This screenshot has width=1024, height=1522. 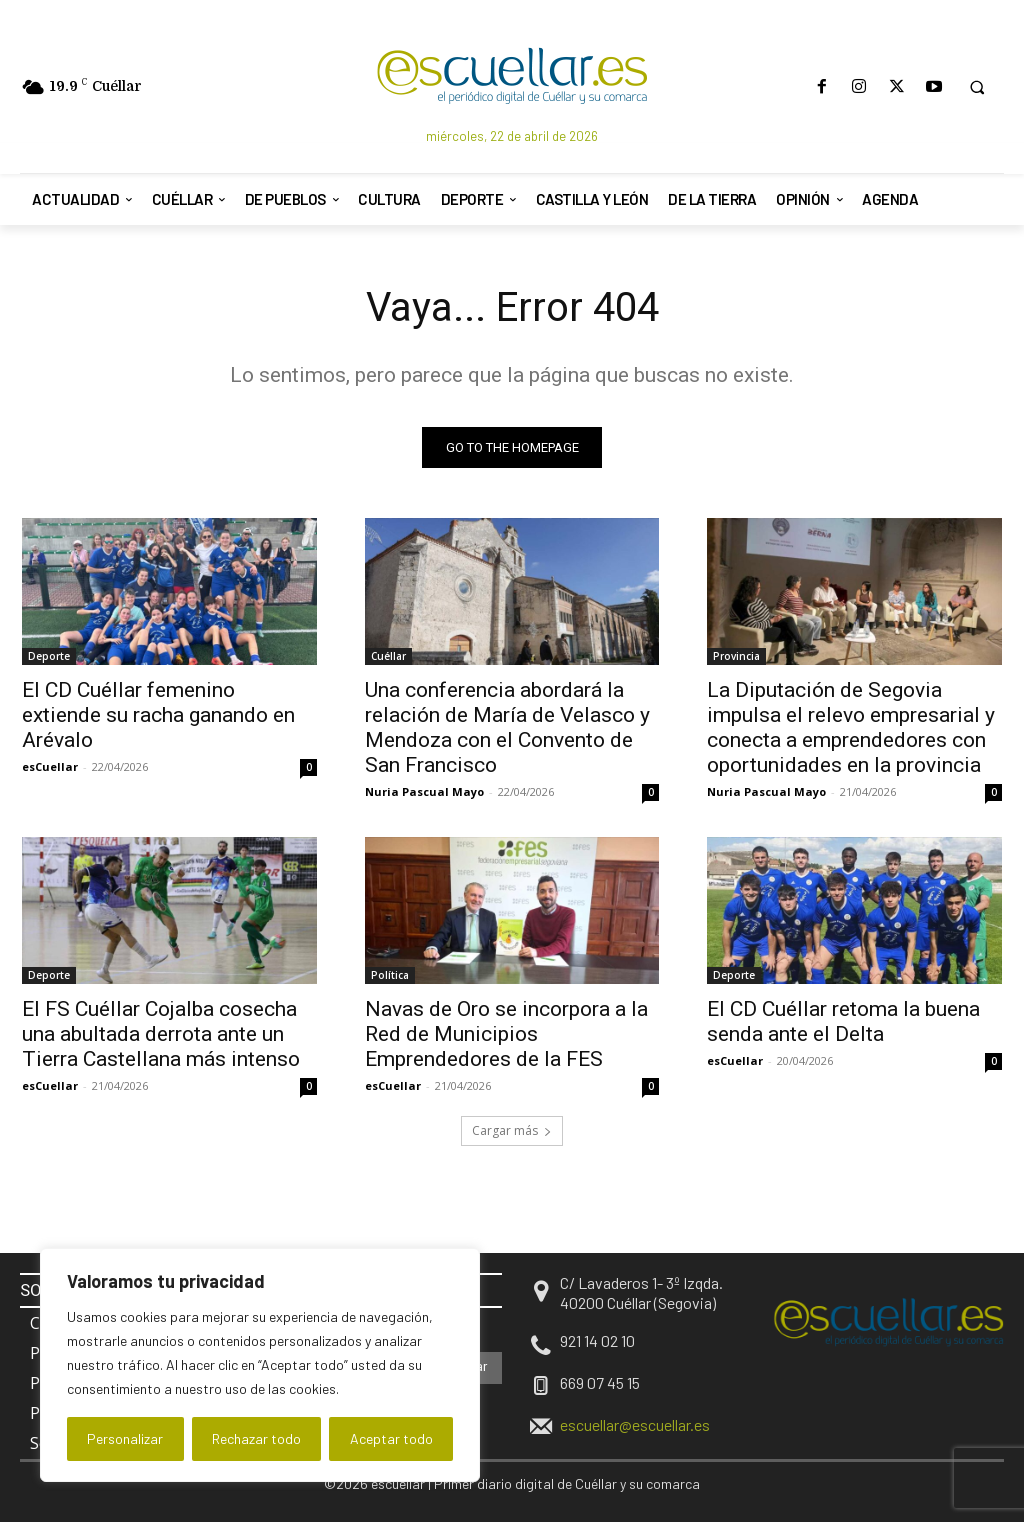 What do you see at coordinates (424, 791) in the screenshot?
I see `Nuria Pascual Mayo` at bounding box center [424, 791].